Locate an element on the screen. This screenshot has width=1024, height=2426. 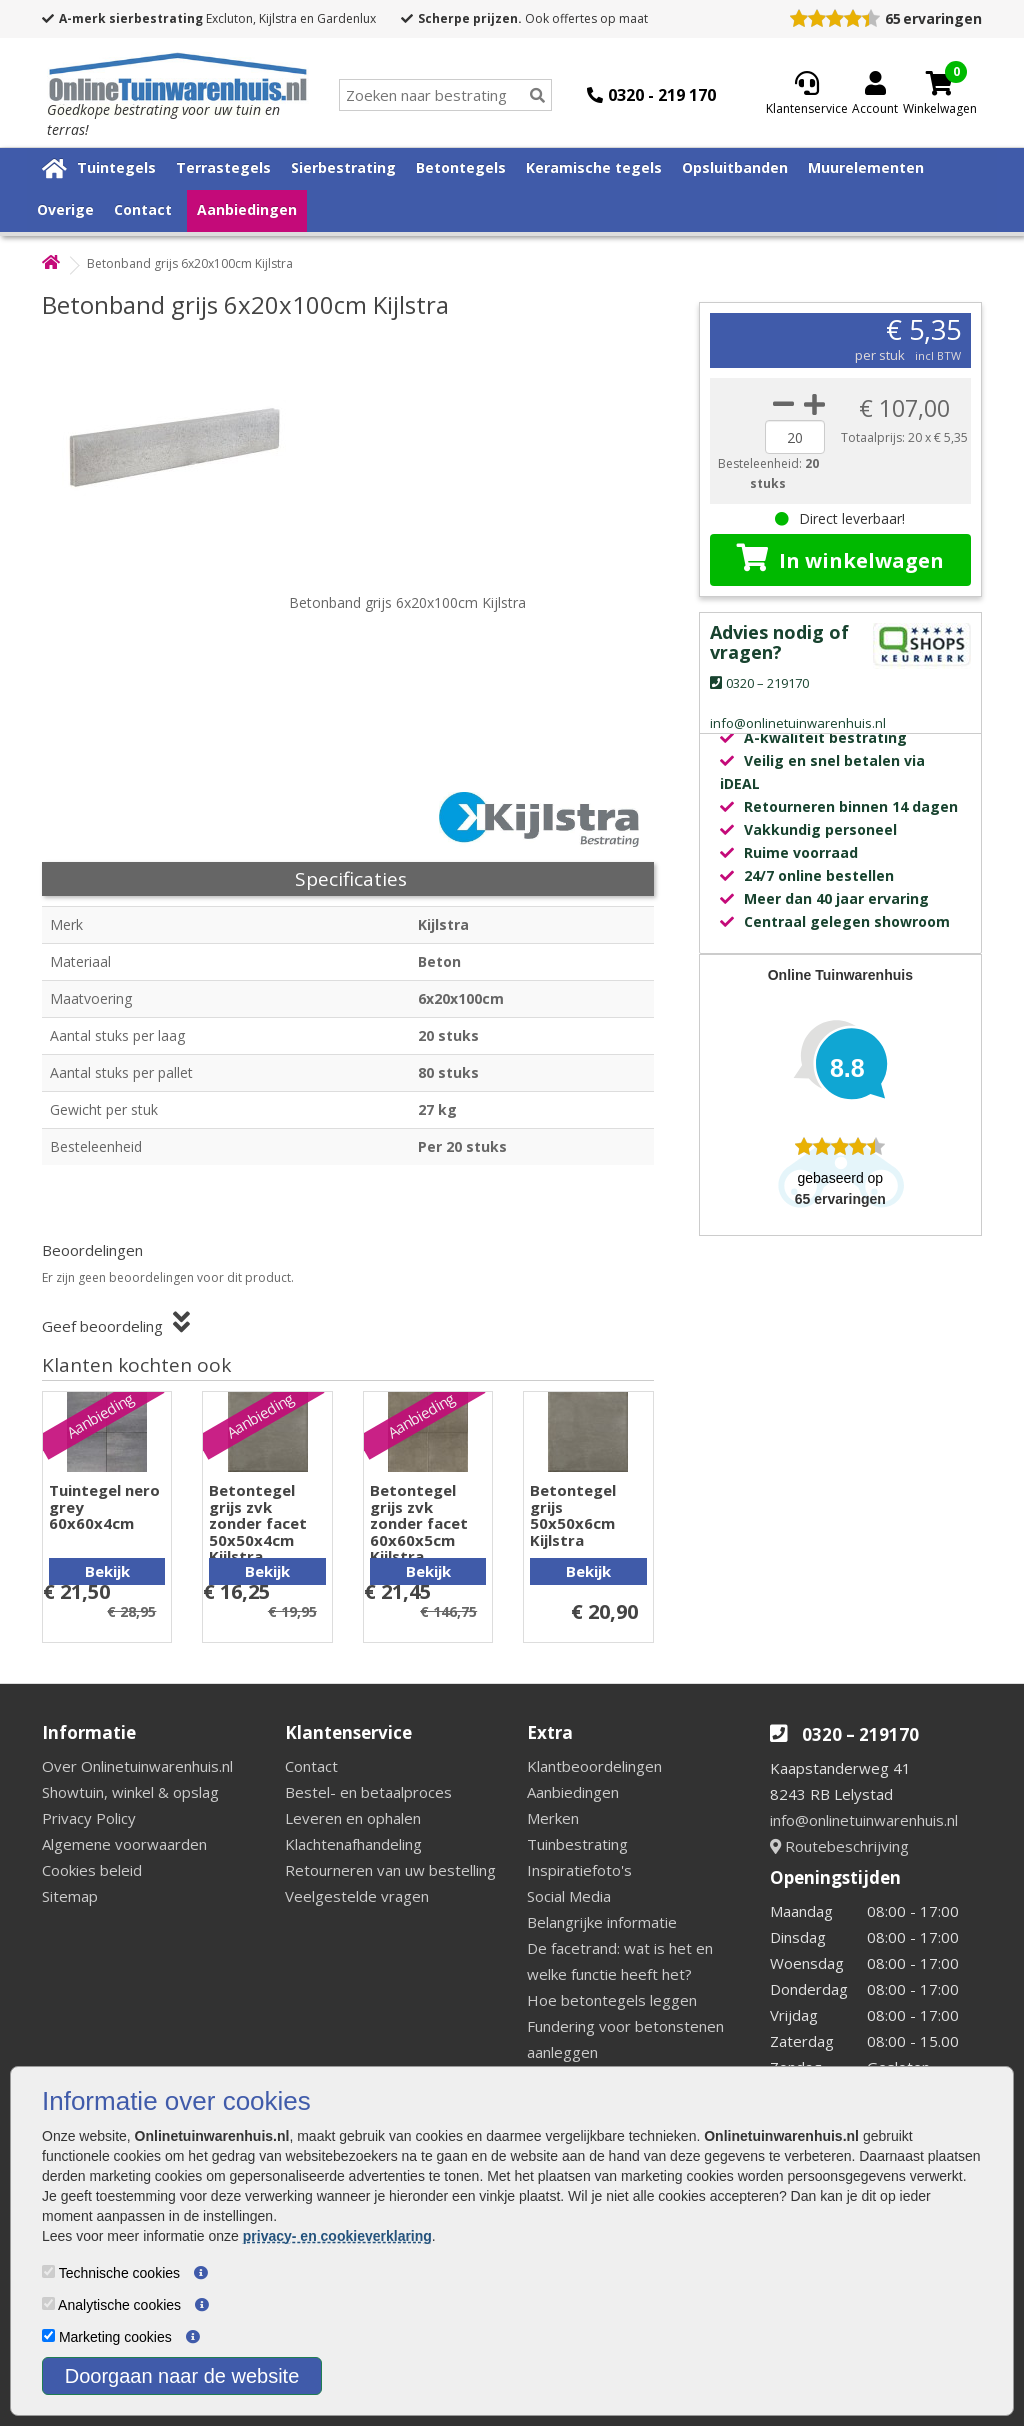
Merken is located at coordinates (553, 1818).